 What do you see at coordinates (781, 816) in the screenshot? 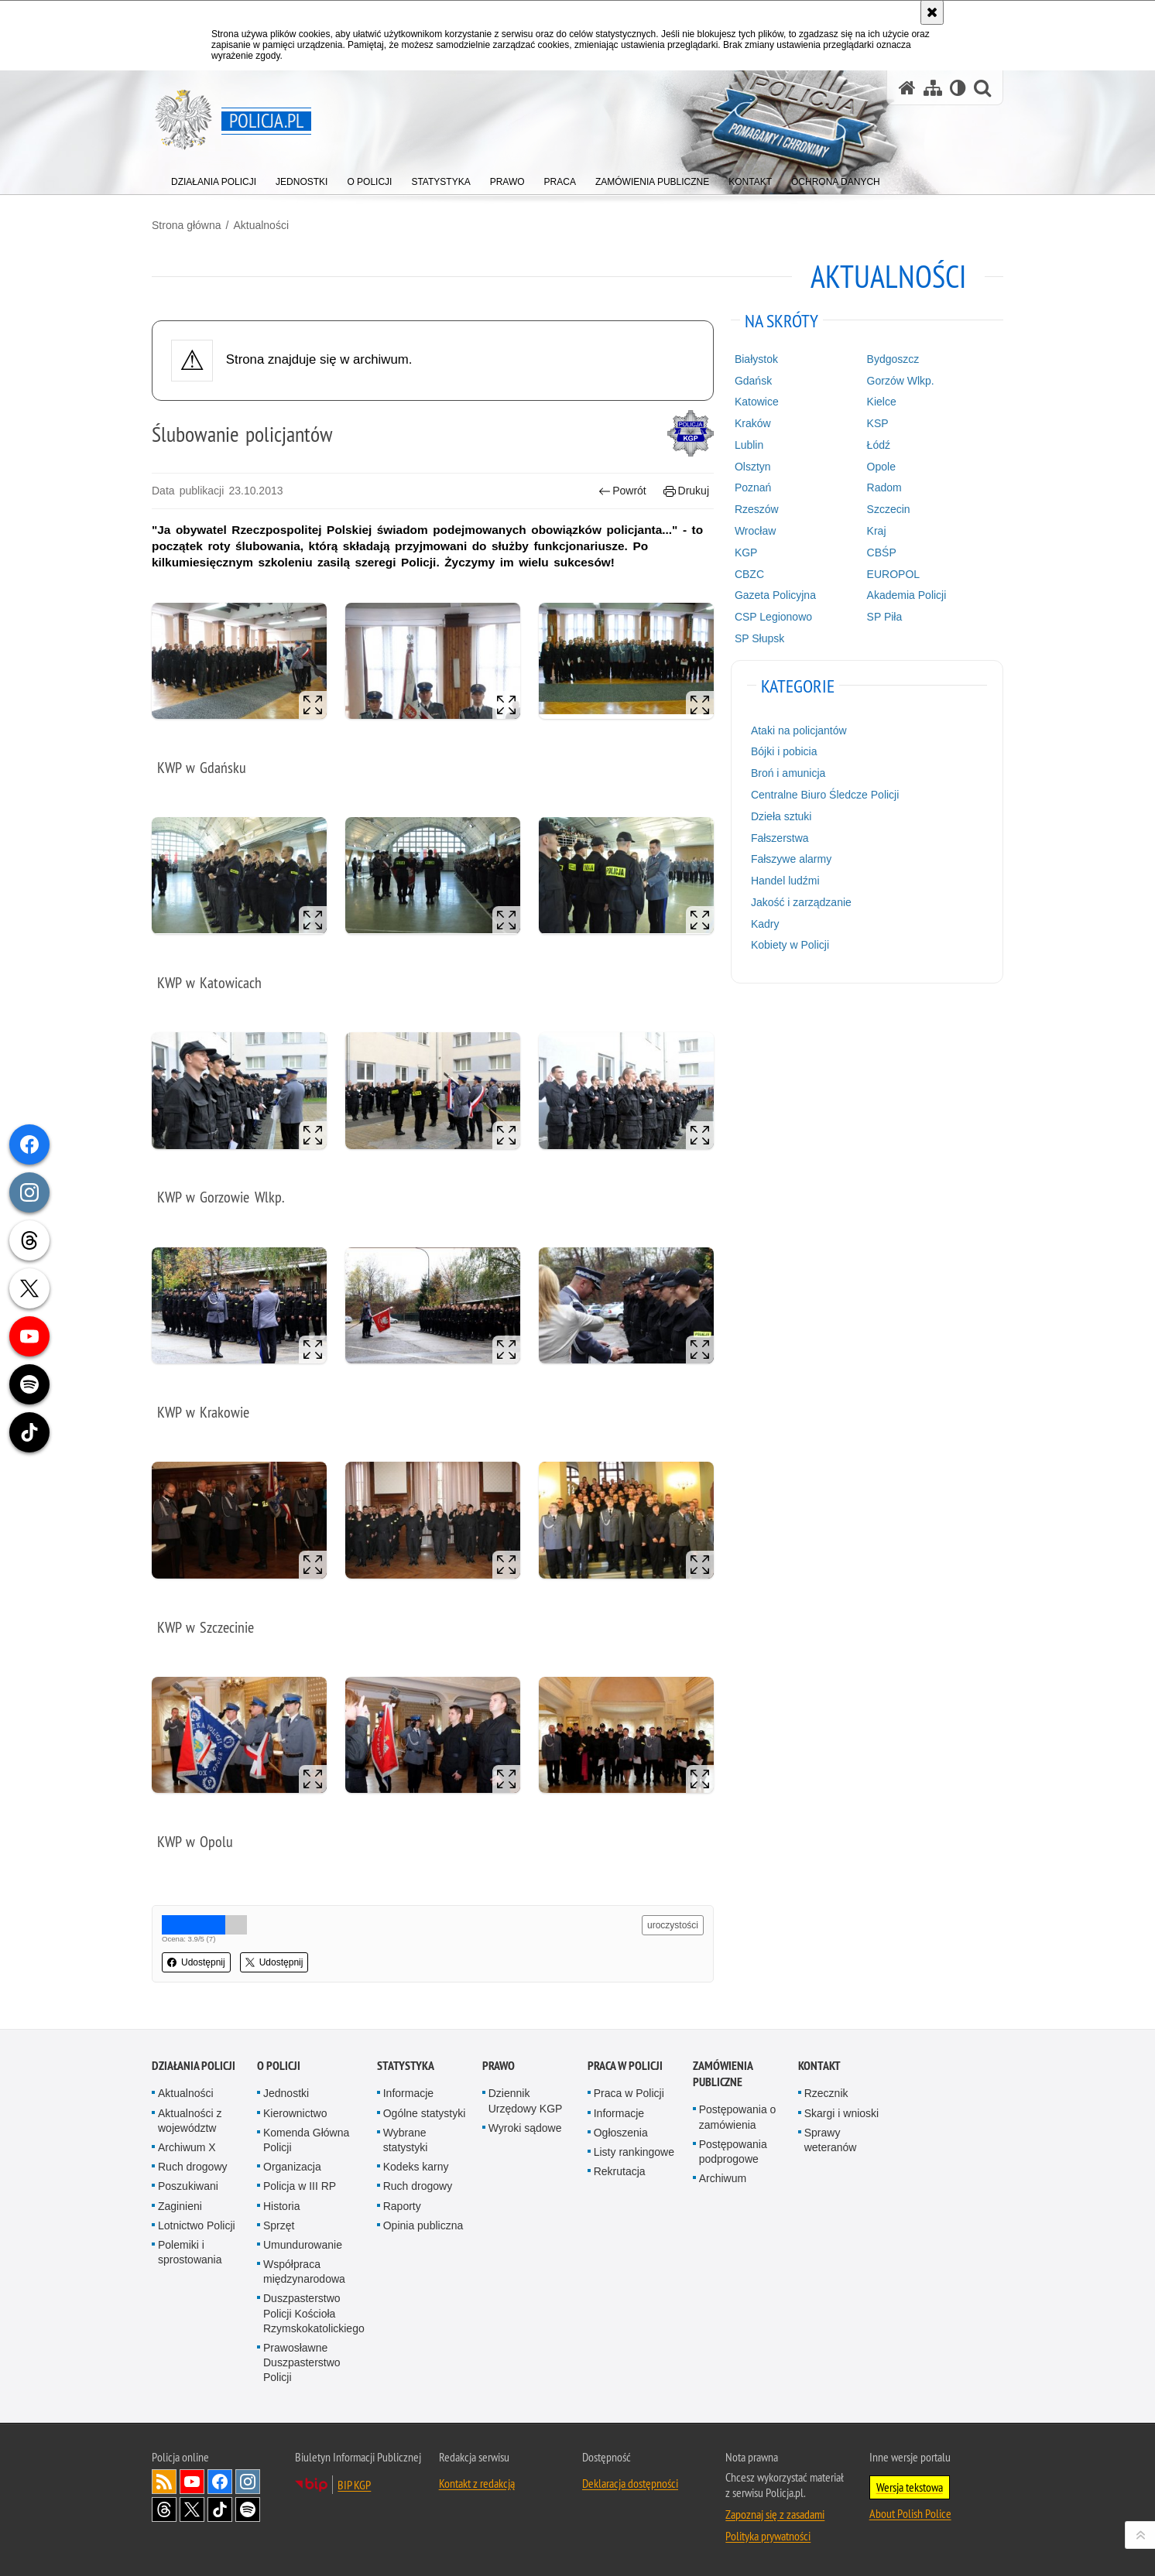
I see `Dzieła sztuki` at bounding box center [781, 816].